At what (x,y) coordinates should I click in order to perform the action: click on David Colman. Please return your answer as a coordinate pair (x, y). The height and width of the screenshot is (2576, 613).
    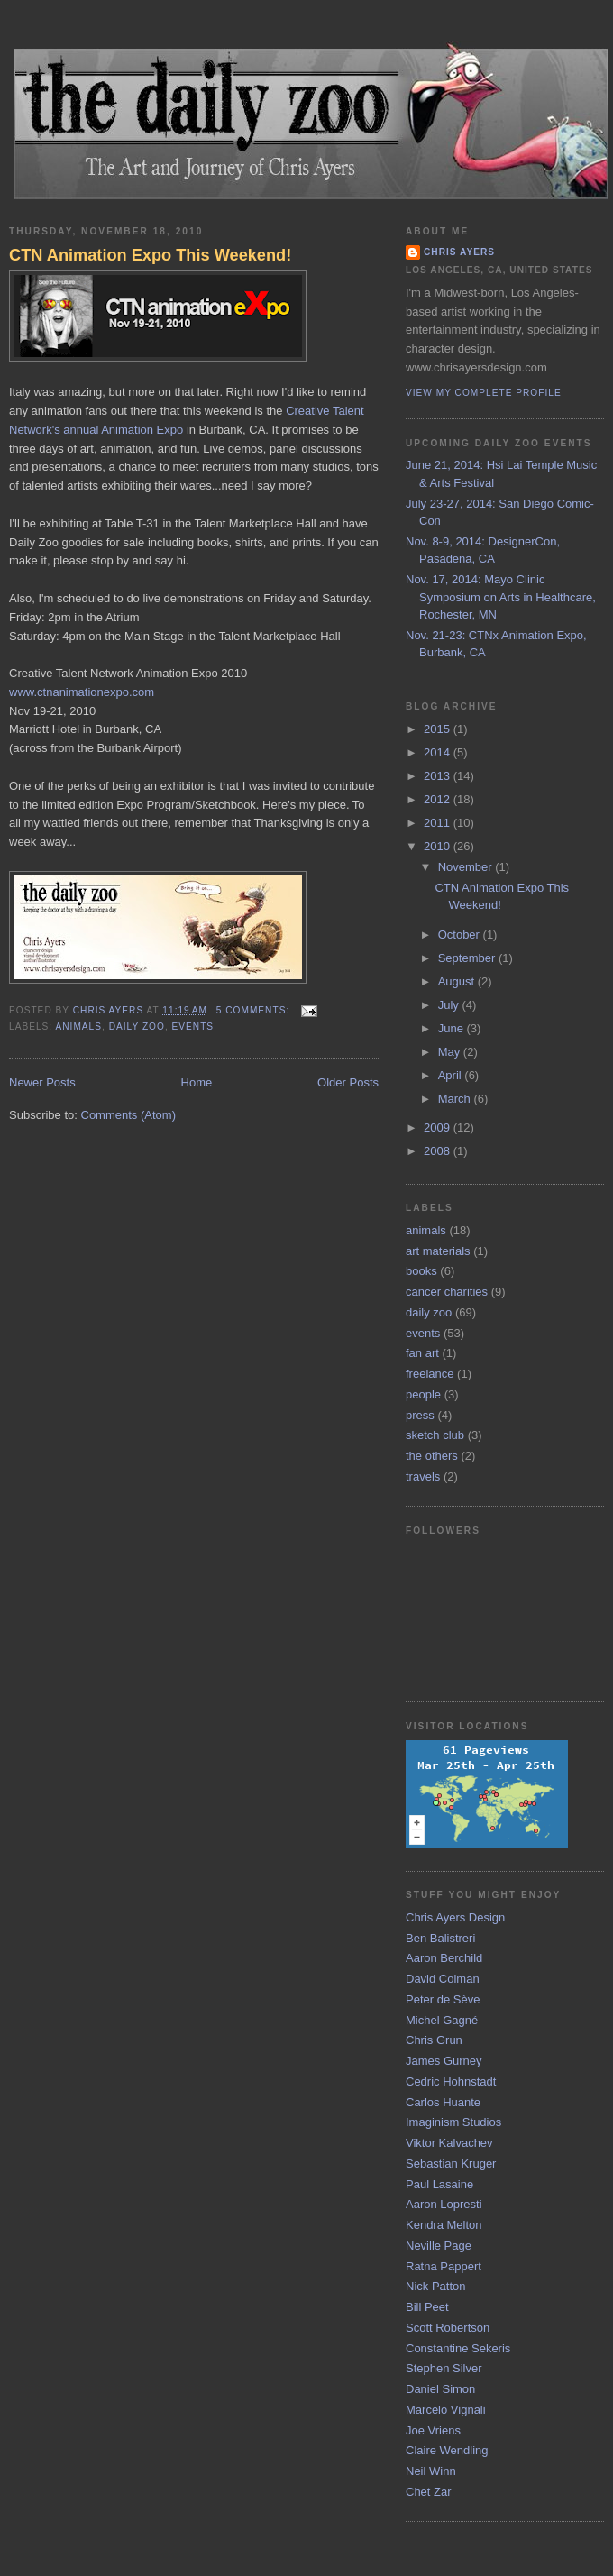
    Looking at the image, I should click on (443, 1978).